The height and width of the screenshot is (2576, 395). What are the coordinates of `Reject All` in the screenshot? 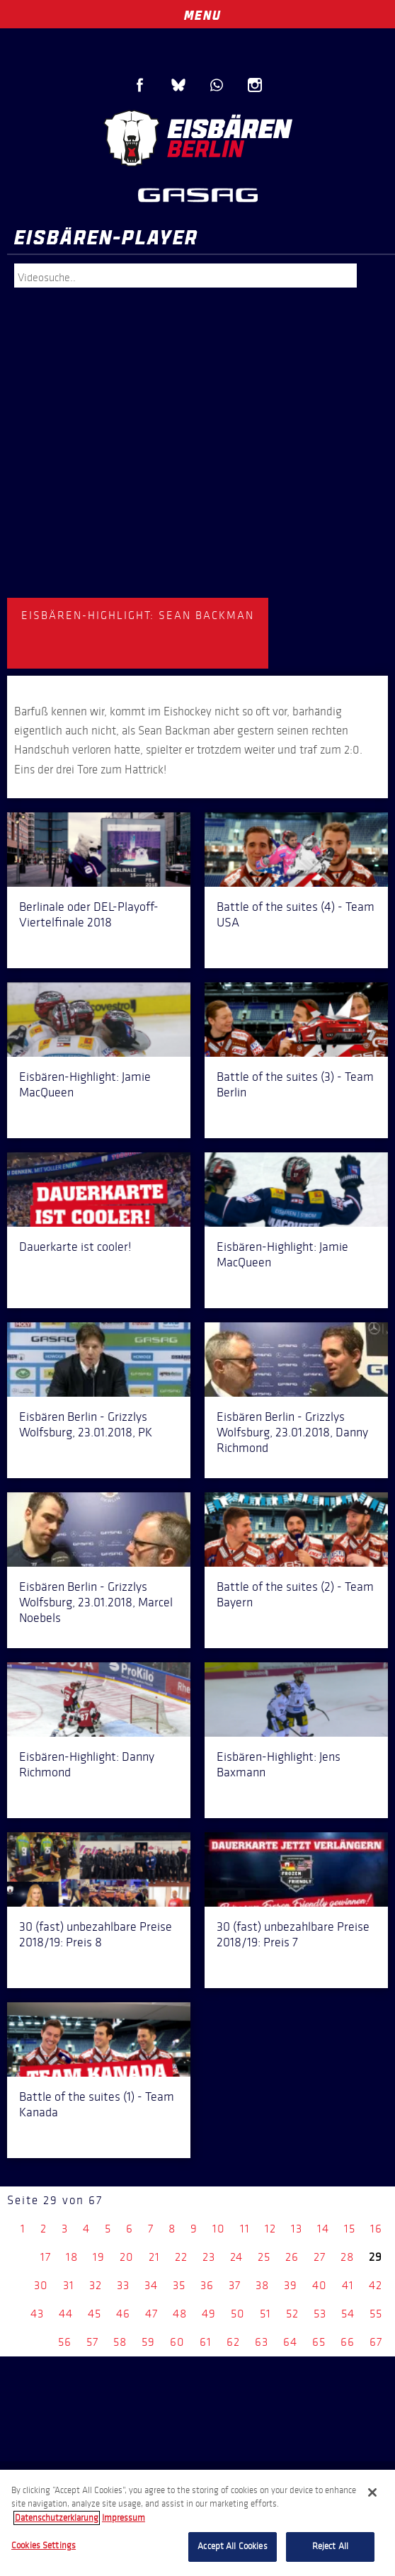 It's located at (330, 2546).